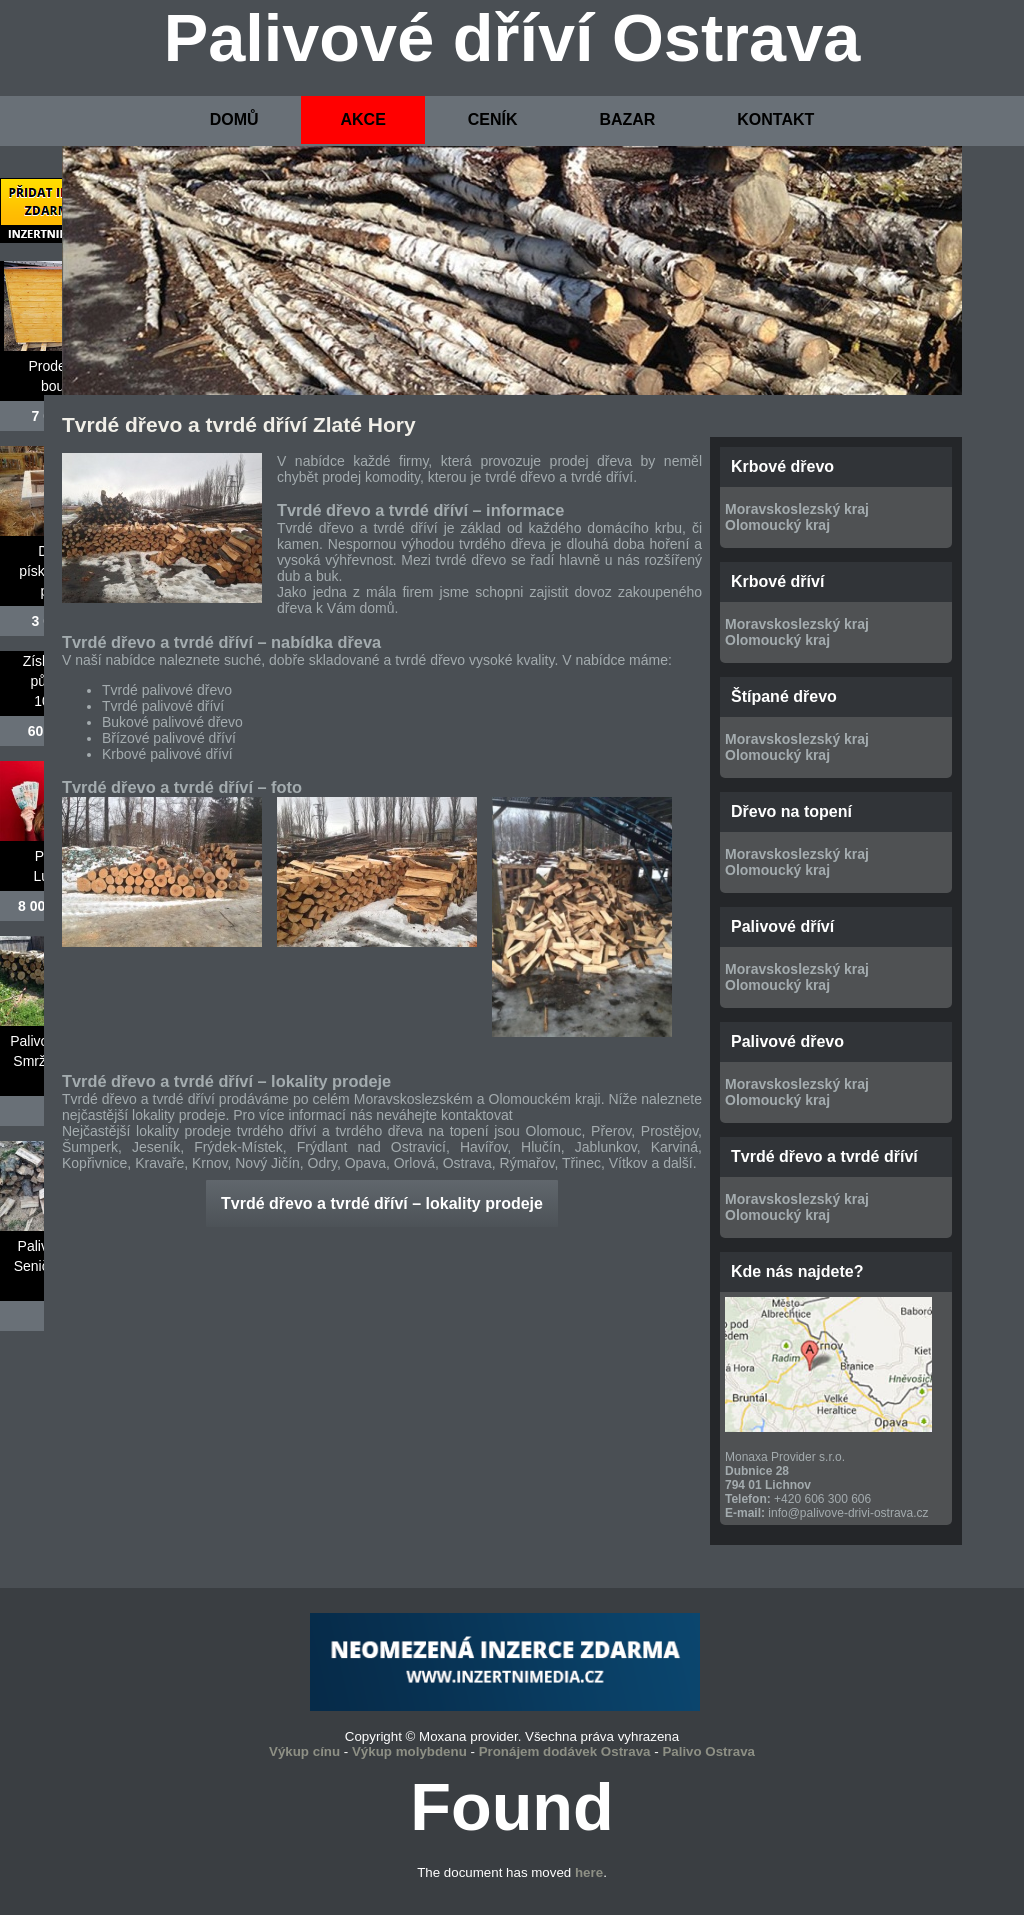 Image resolution: width=1024 pixels, height=1915 pixels. I want to click on Olomoucký kraj, so click(777, 525).